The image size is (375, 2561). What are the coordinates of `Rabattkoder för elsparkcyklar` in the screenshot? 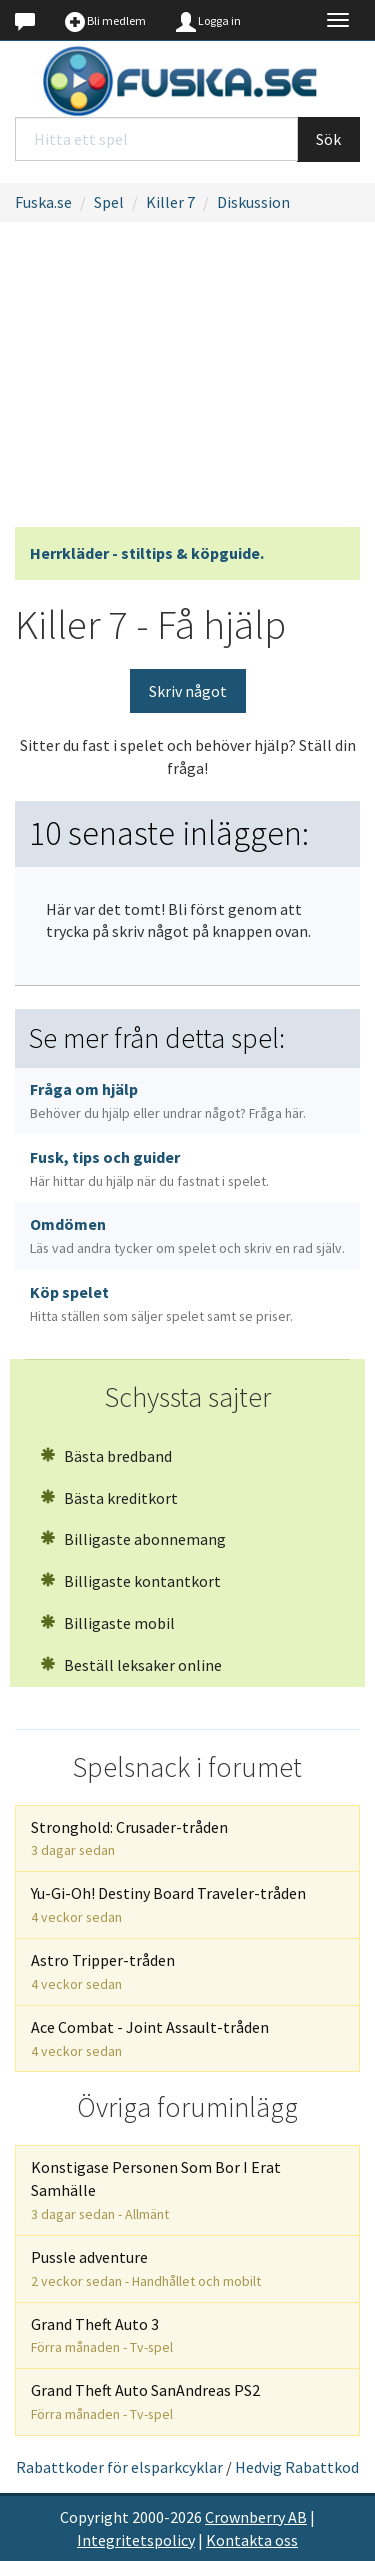 It's located at (119, 2467).